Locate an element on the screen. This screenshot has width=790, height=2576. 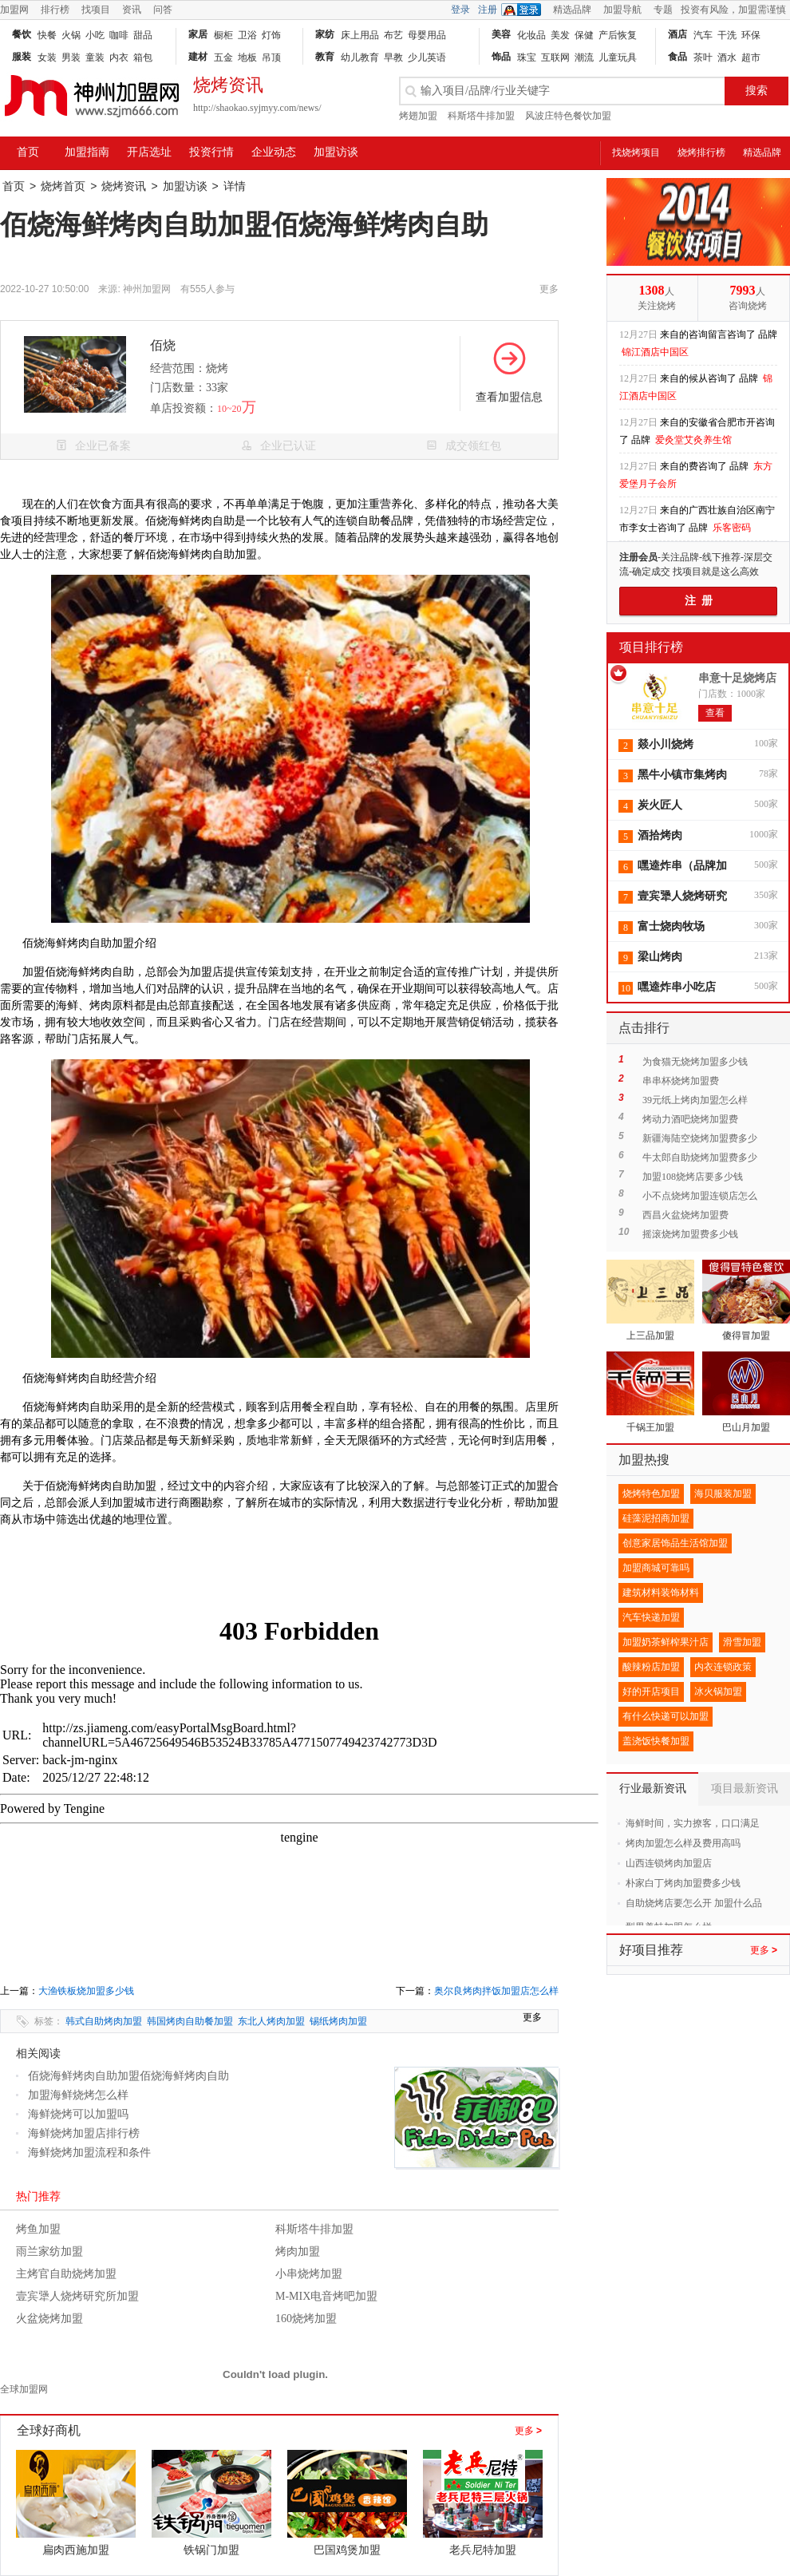
食品 is located at coordinates (677, 56).